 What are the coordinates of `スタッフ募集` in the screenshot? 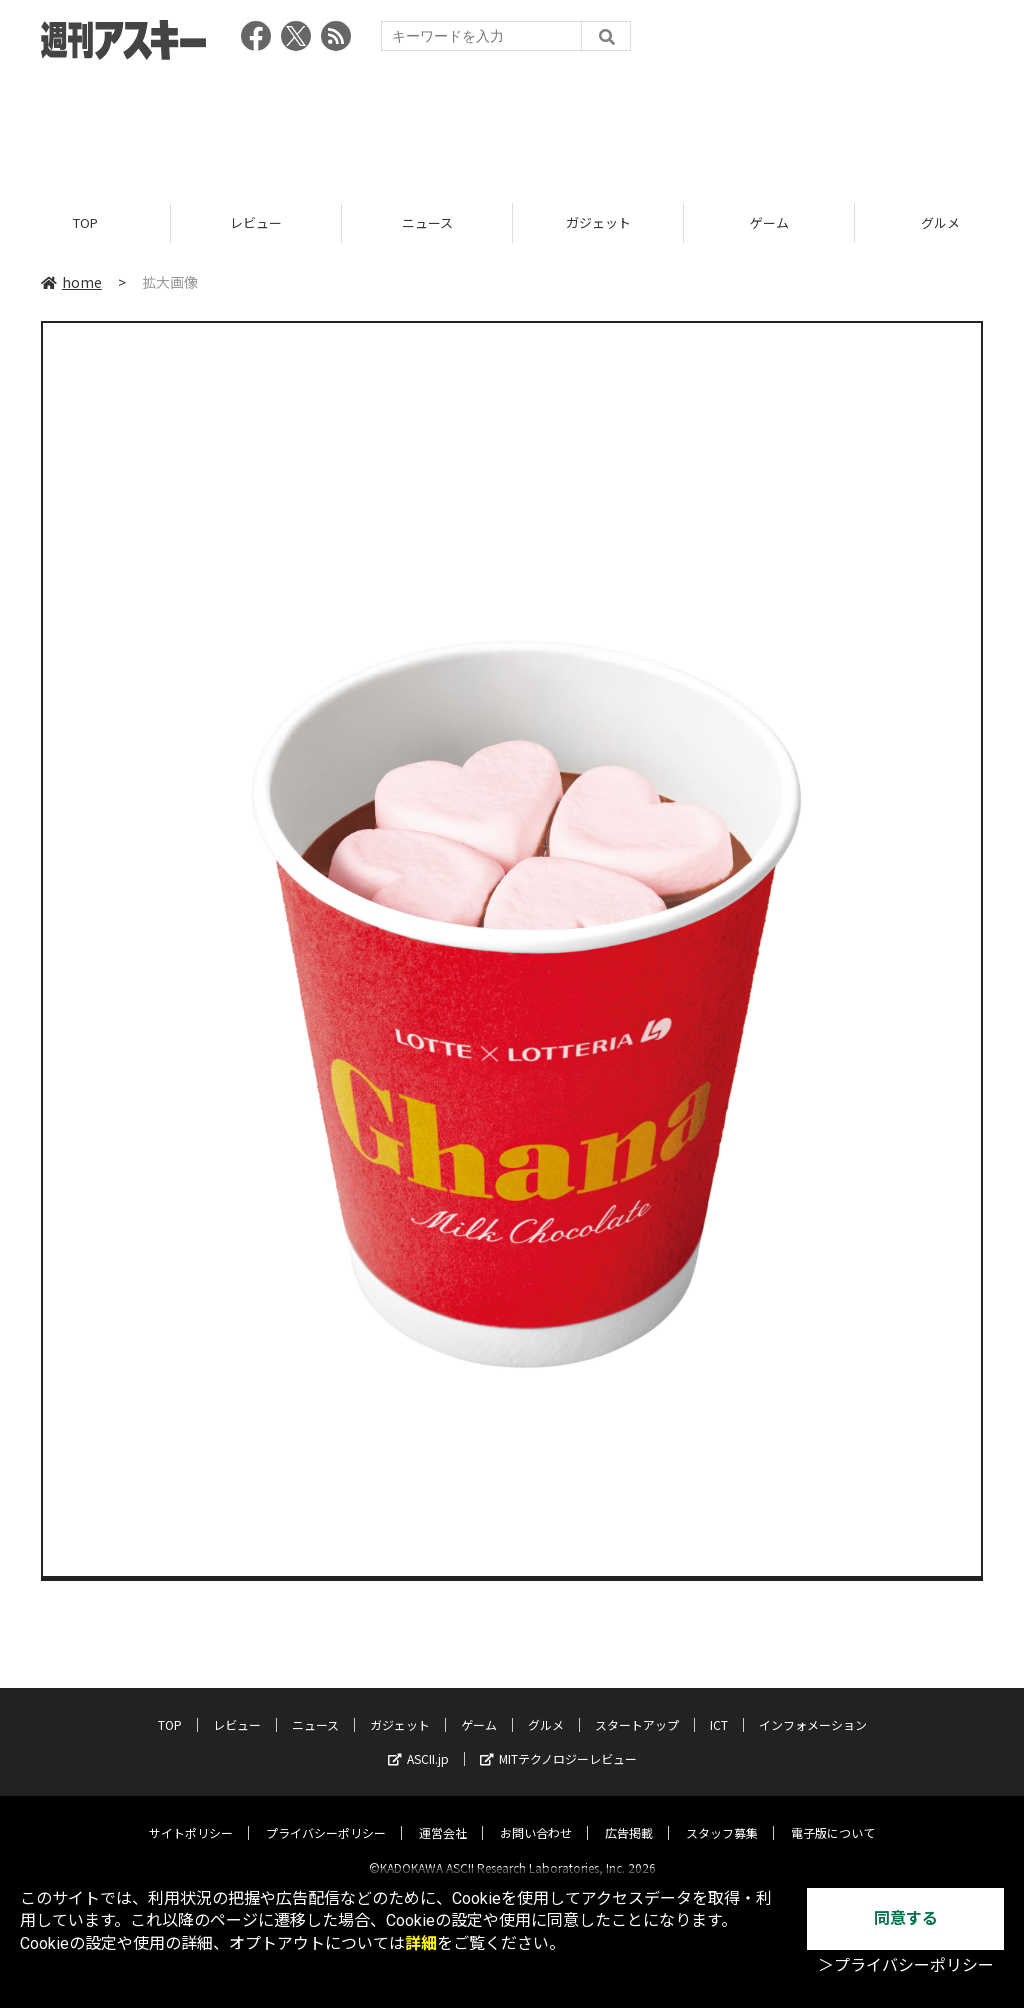 It's located at (722, 1815).